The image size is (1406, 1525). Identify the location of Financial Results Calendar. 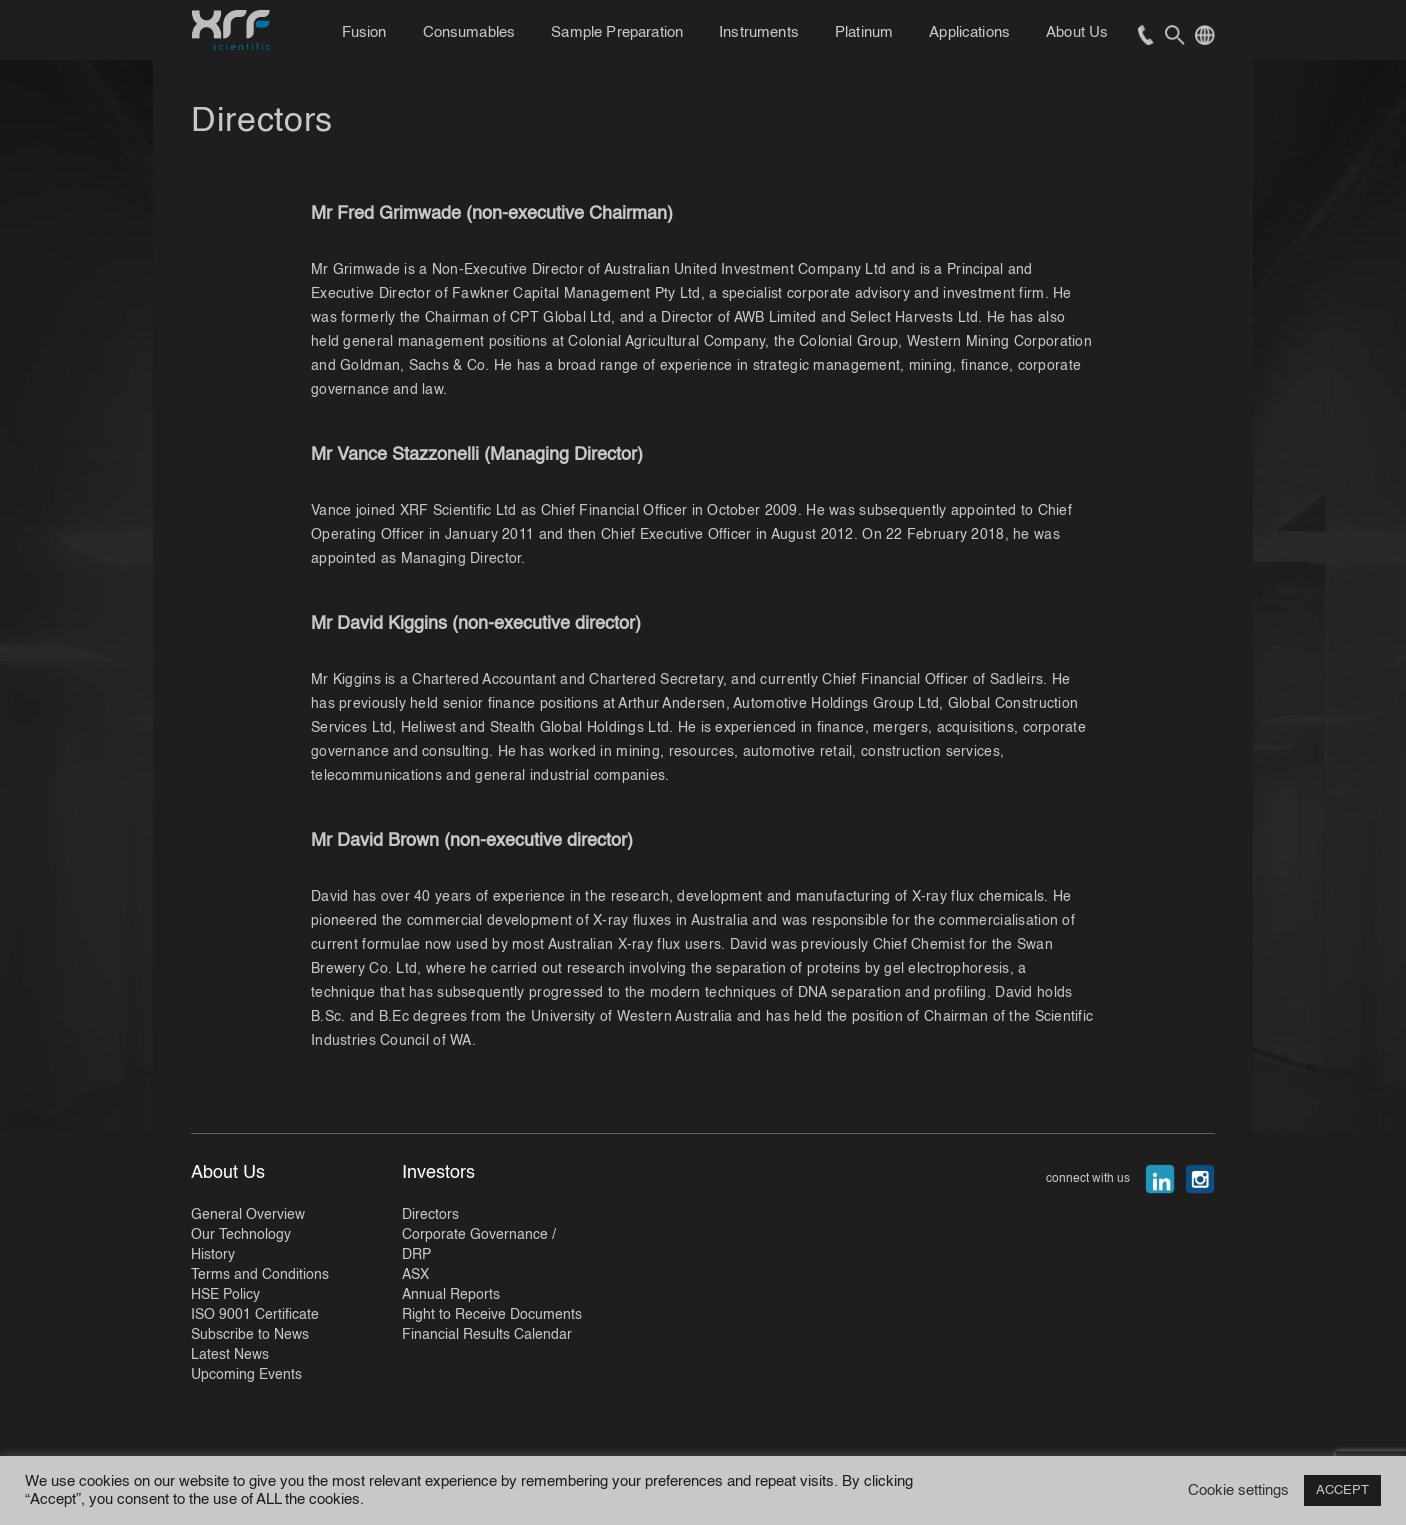
(487, 1335).